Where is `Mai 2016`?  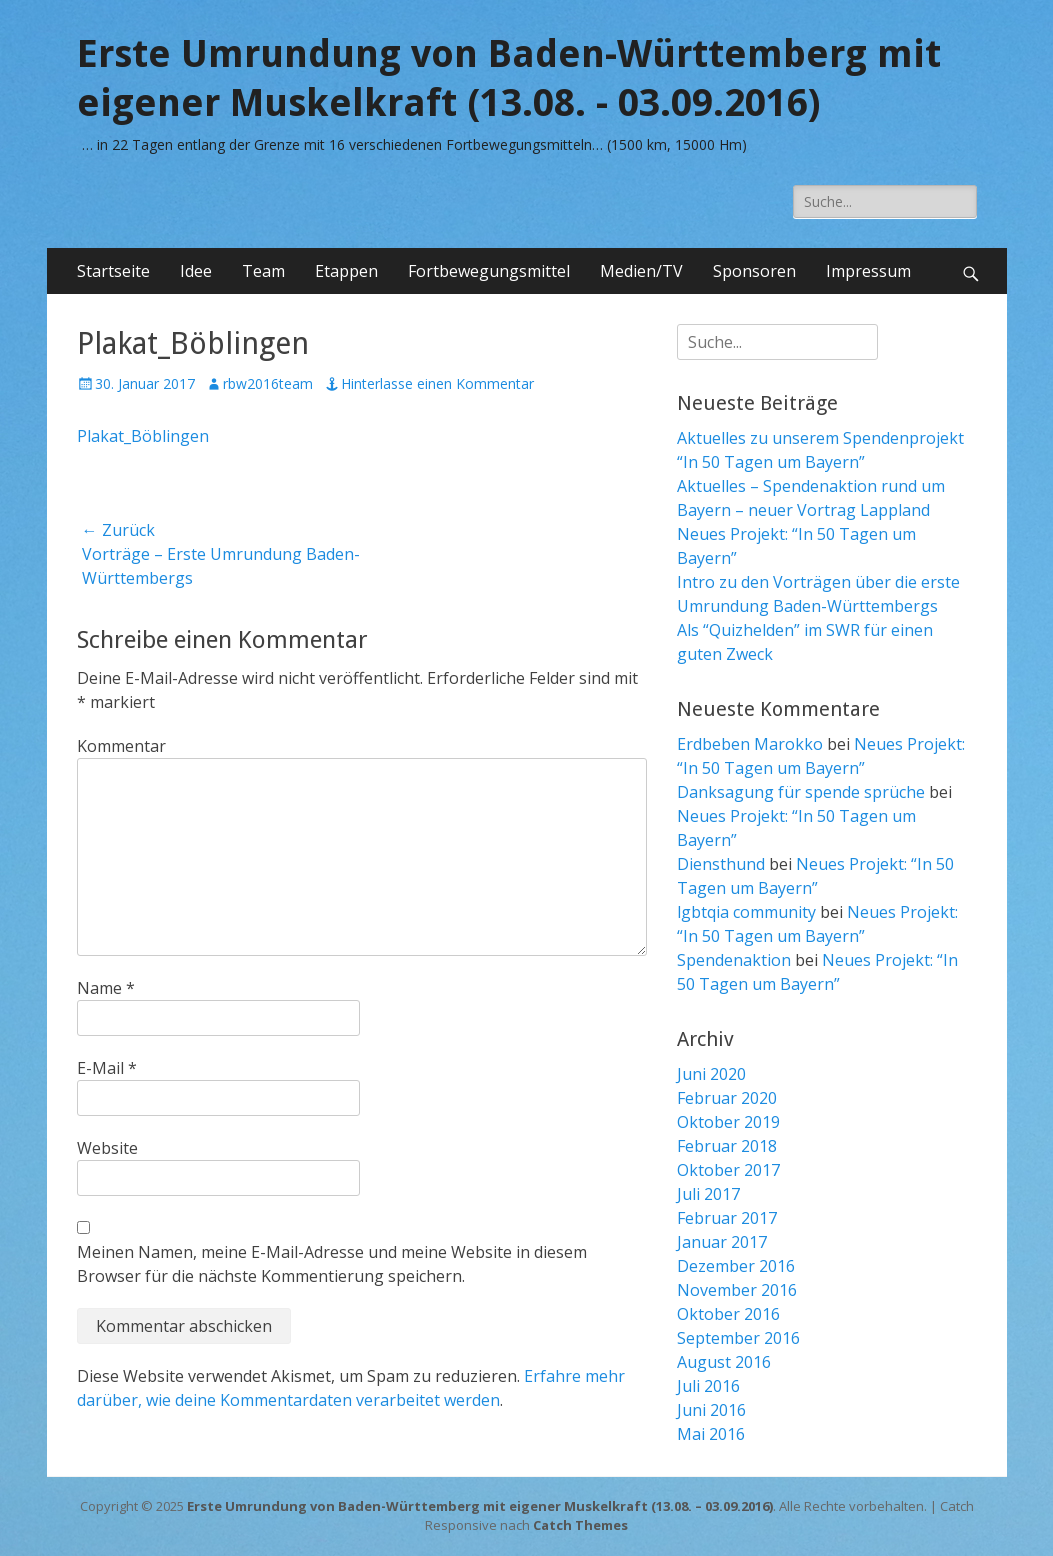 Mai 2016 is located at coordinates (711, 1434).